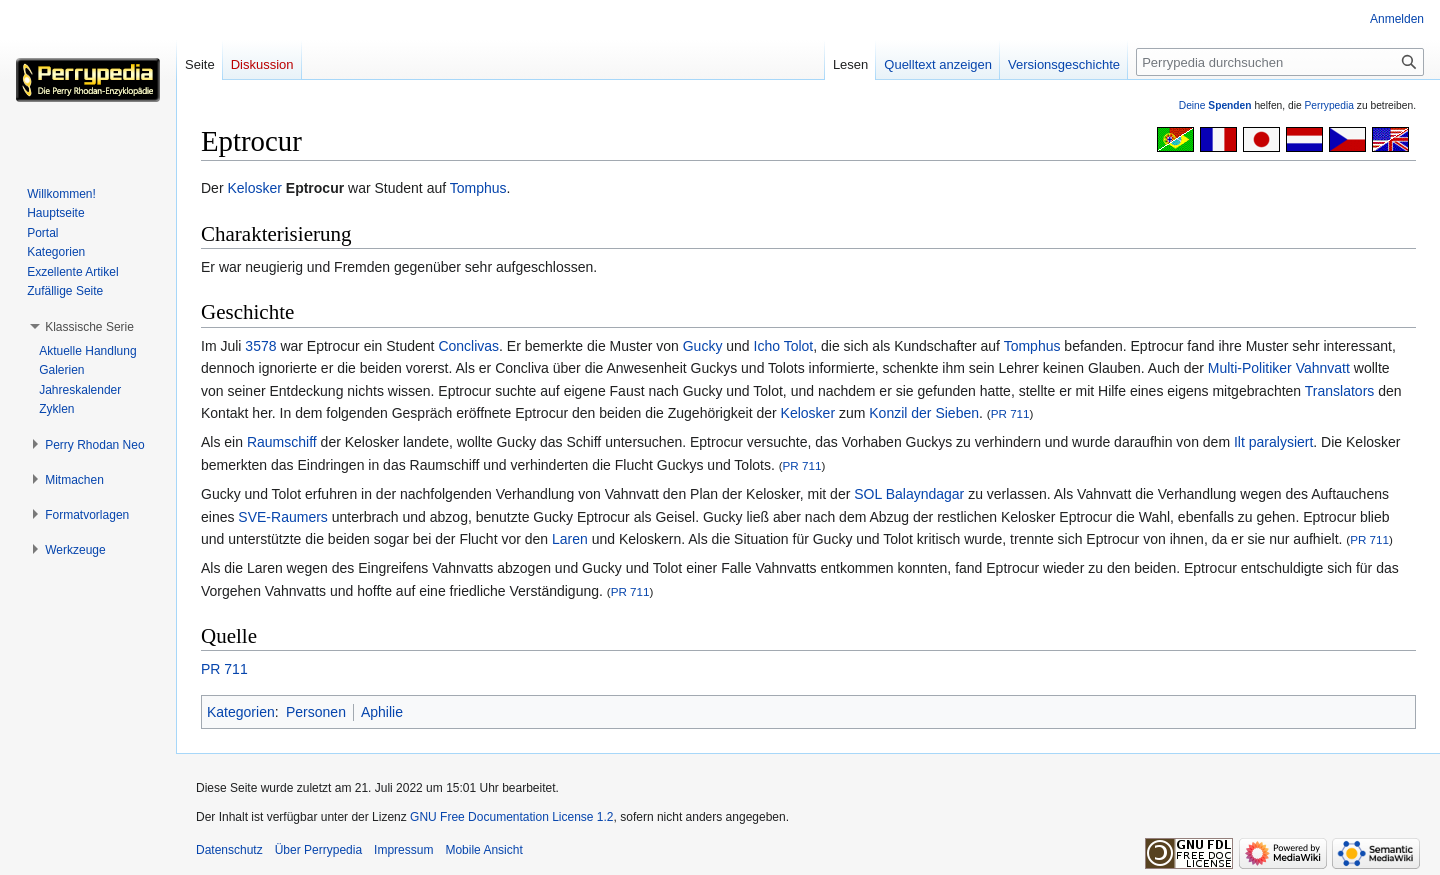  I want to click on Multi-Politiker, so click(1250, 368).